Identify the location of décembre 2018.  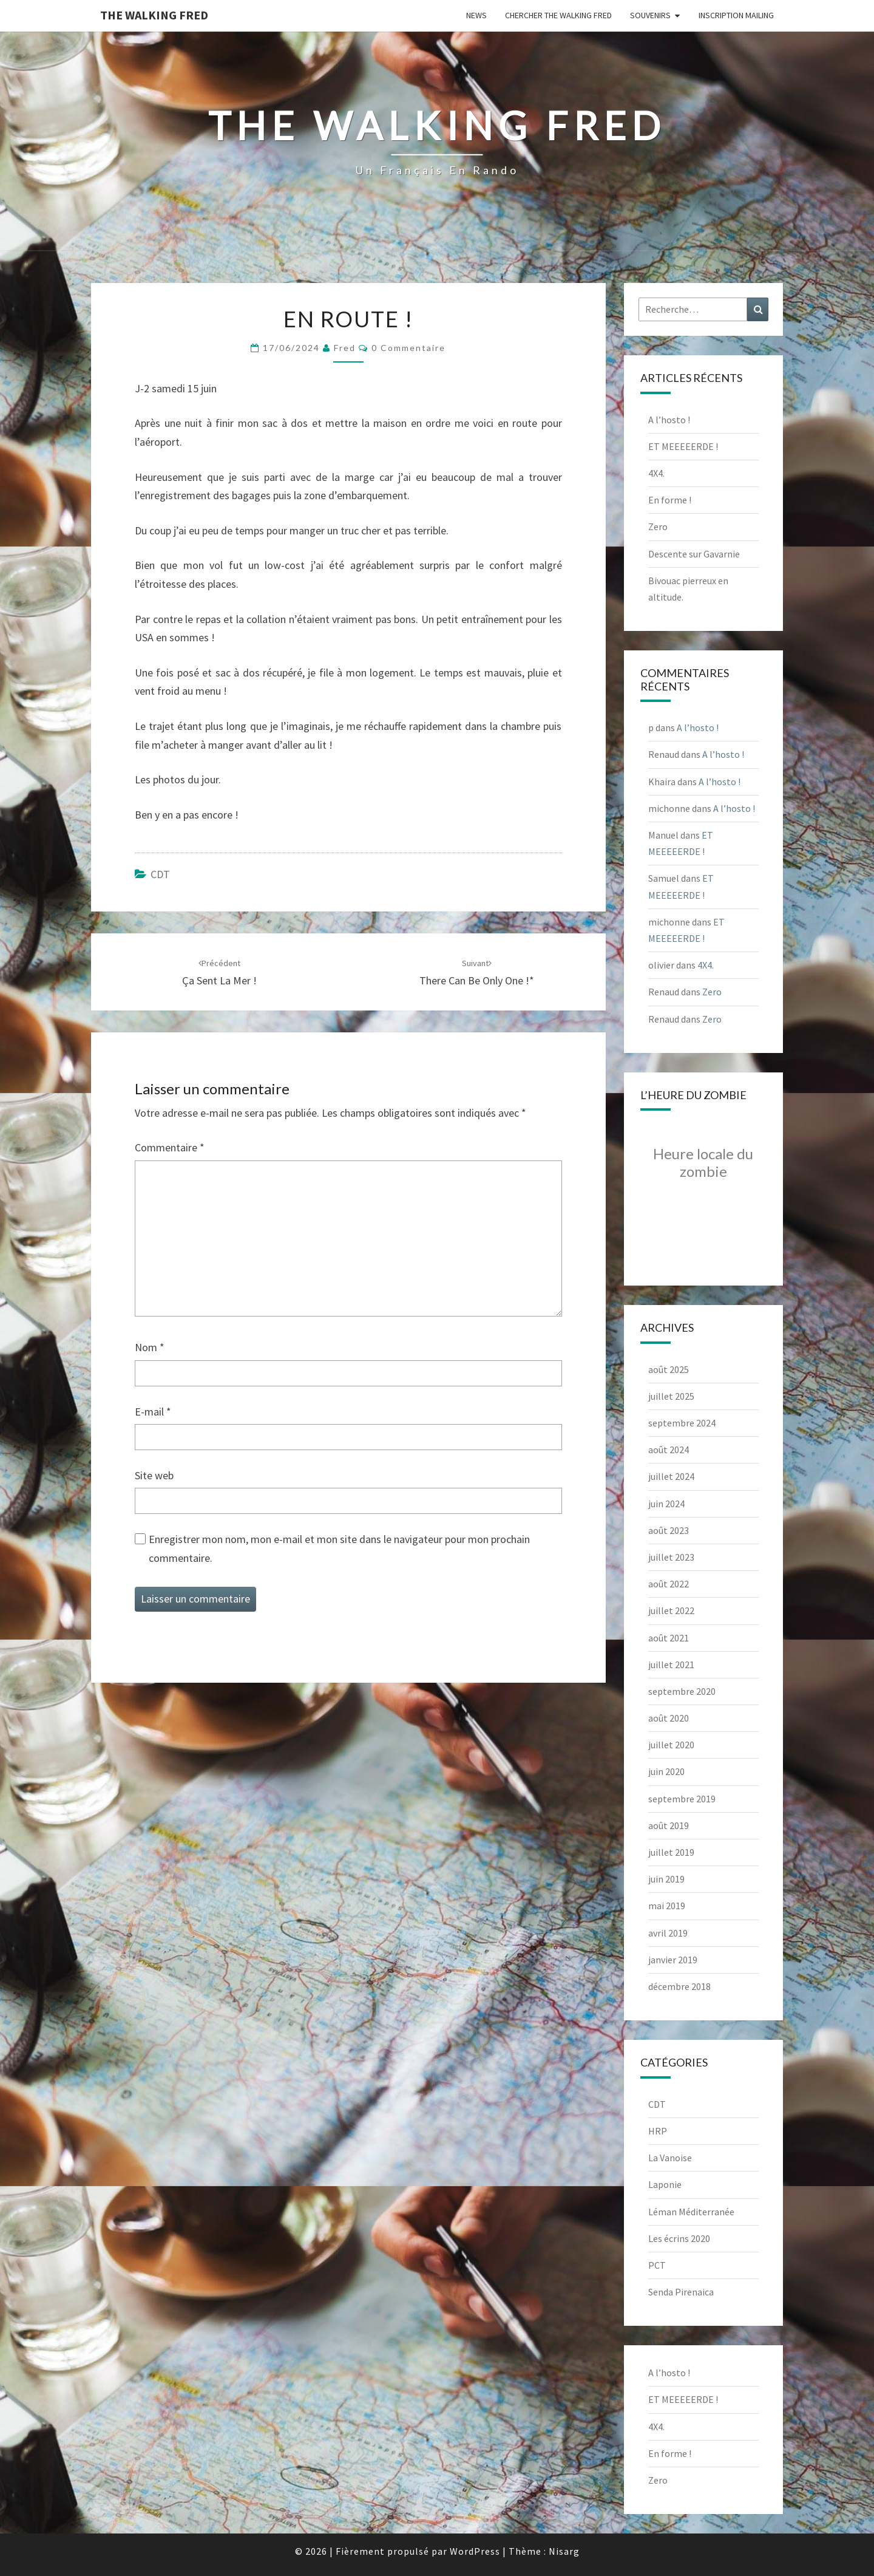
(679, 1986).